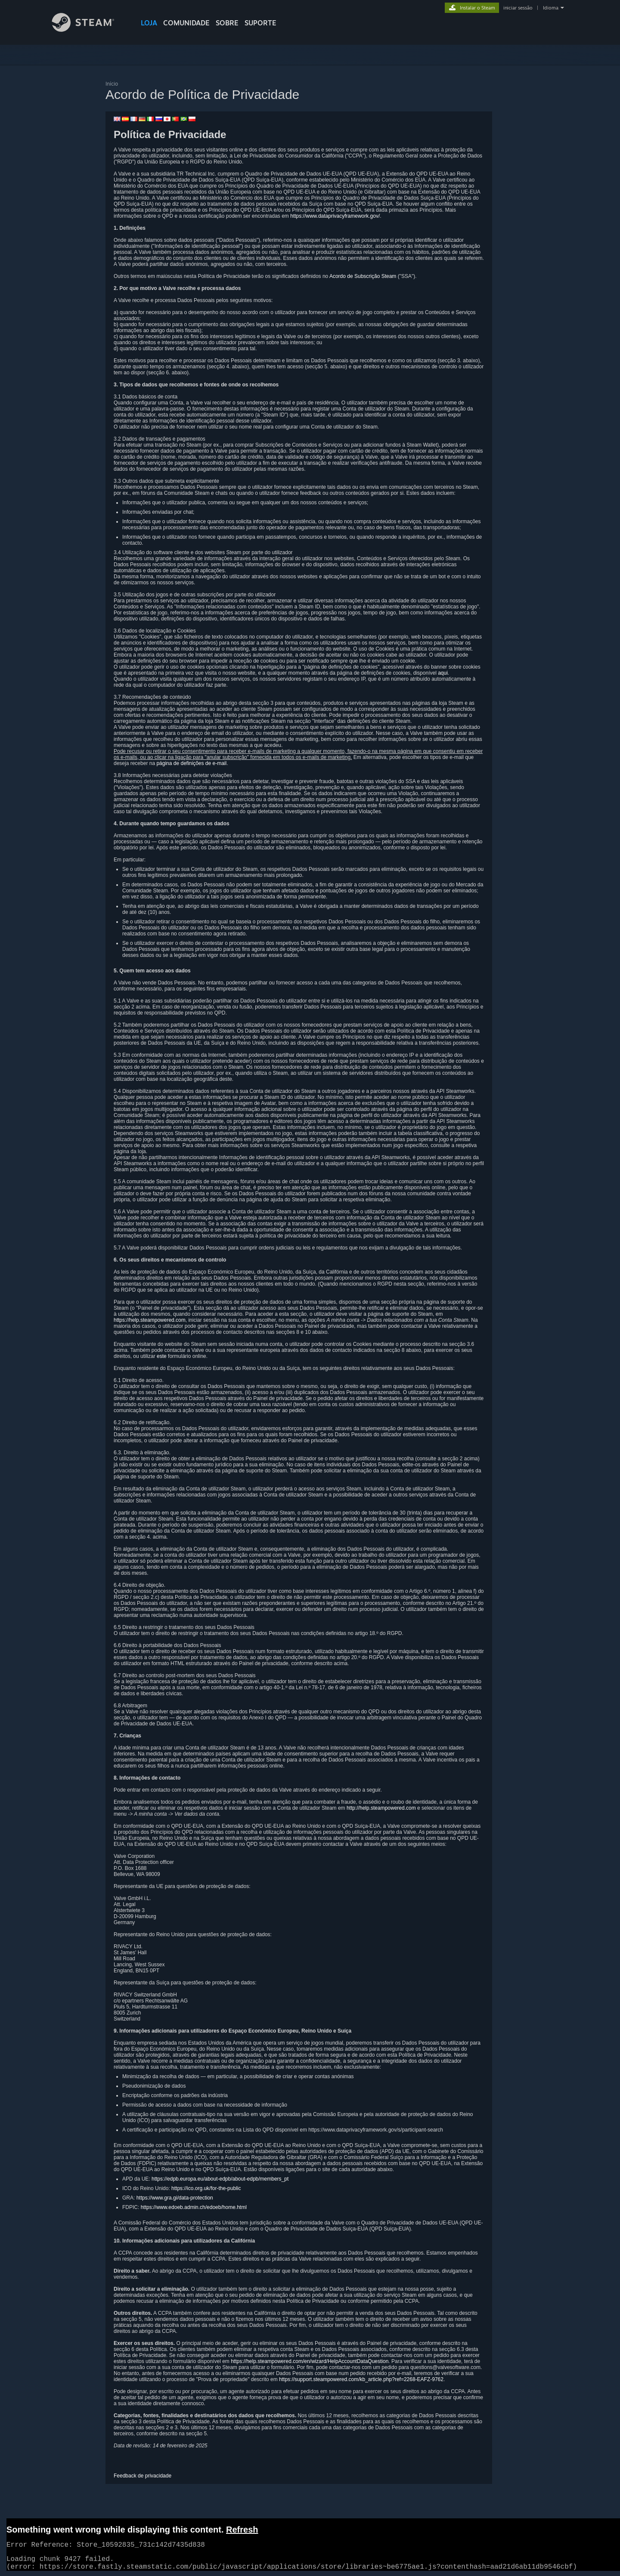  I want to click on https://www.dataprivacyframework.gov/, so click(335, 216).